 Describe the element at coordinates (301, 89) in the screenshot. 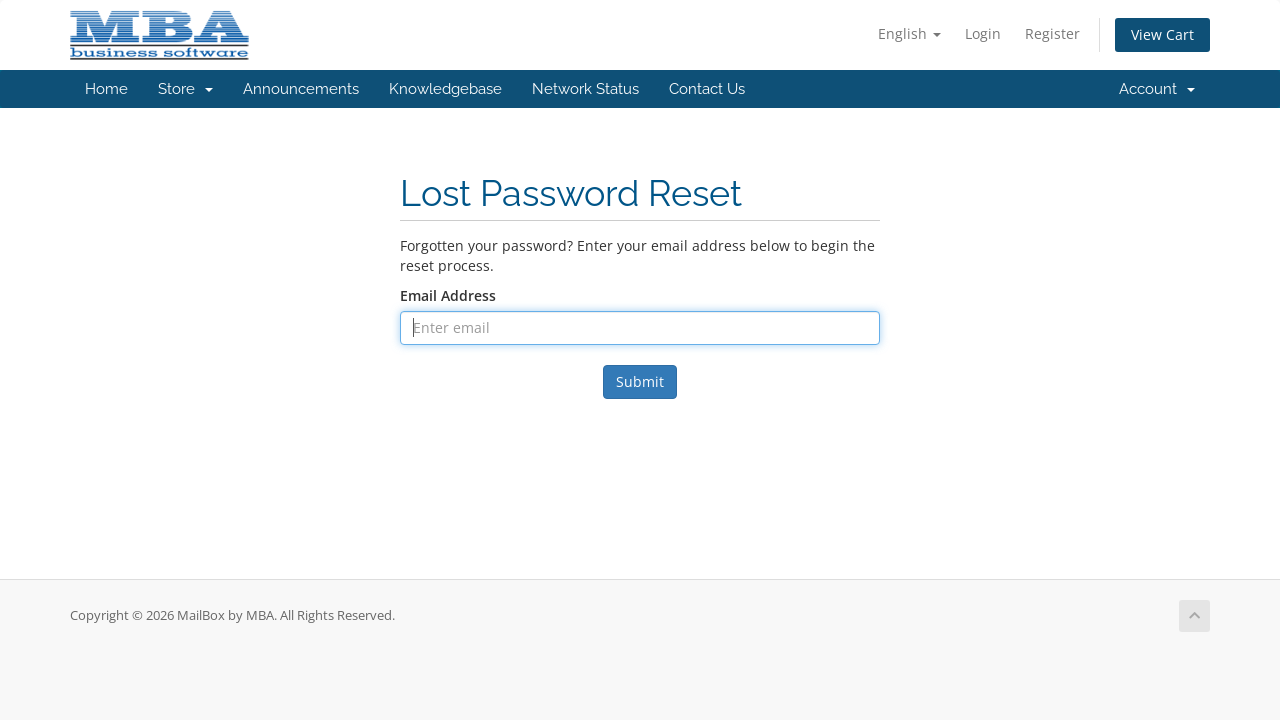

I see `Announcements` at that location.